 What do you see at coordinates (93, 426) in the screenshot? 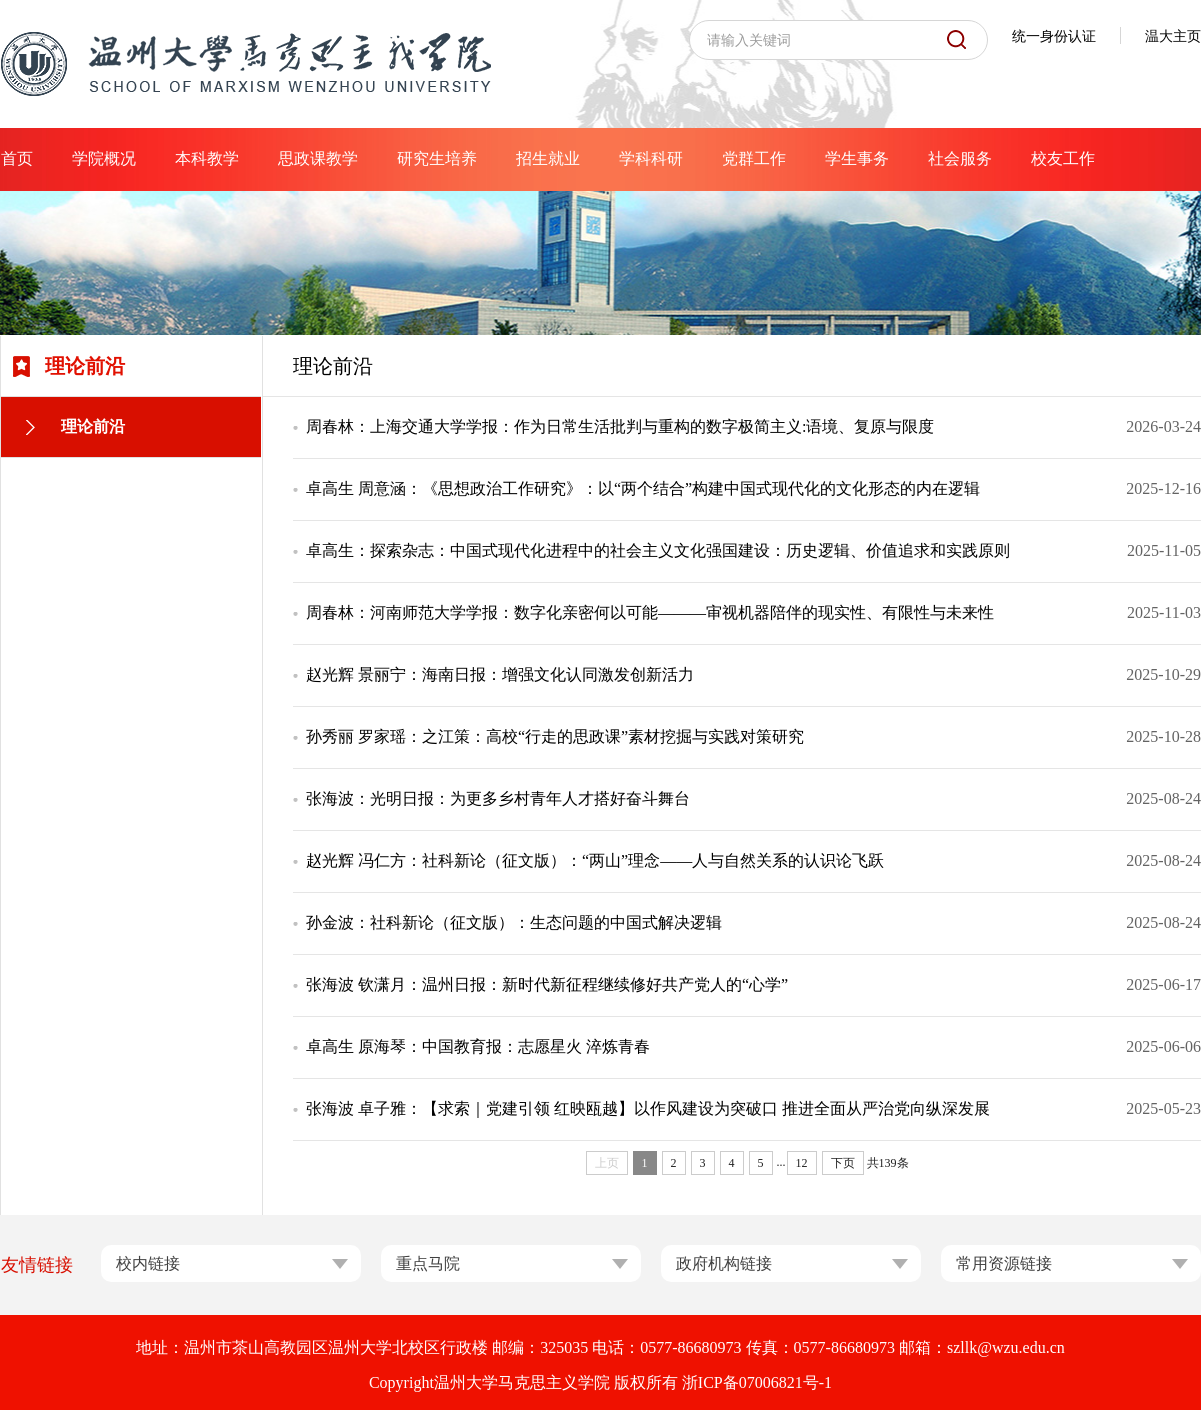
I see `理论前沿` at bounding box center [93, 426].